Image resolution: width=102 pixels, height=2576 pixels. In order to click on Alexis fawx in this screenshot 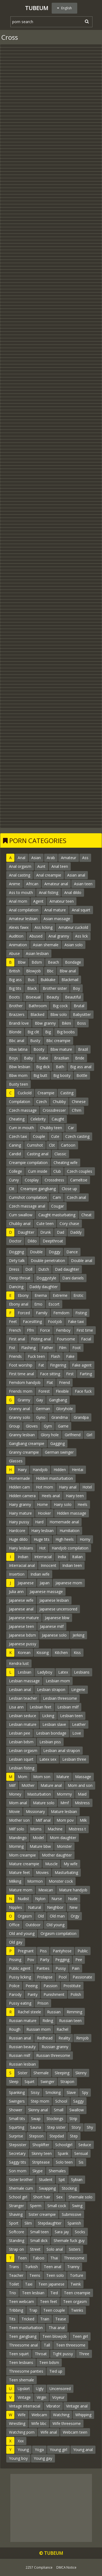, I will do `click(19, 927)`.